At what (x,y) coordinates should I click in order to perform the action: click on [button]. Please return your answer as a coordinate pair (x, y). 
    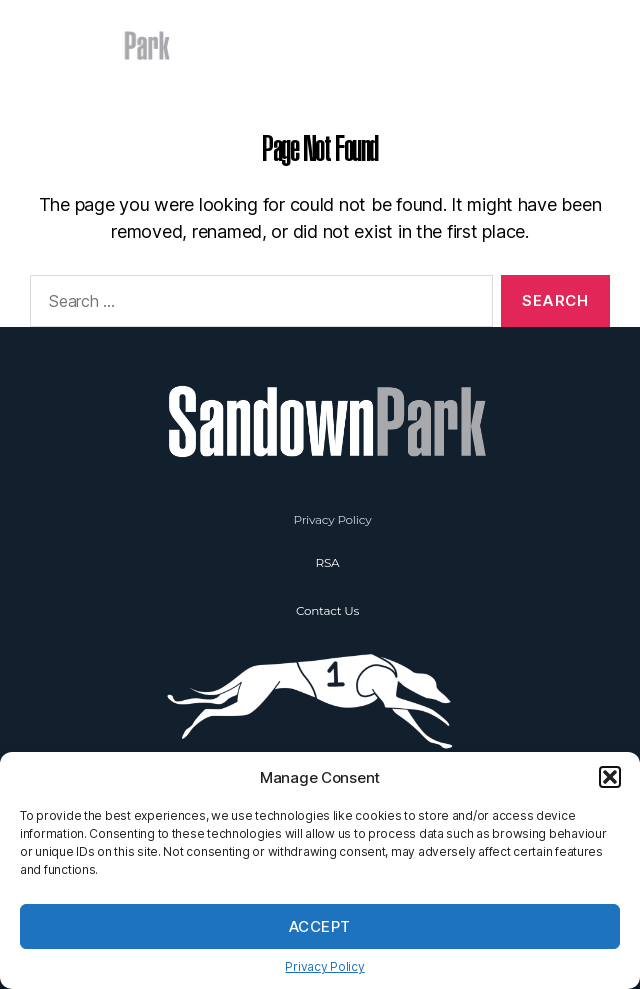
    Looking at the image, I should click on (610, 777).